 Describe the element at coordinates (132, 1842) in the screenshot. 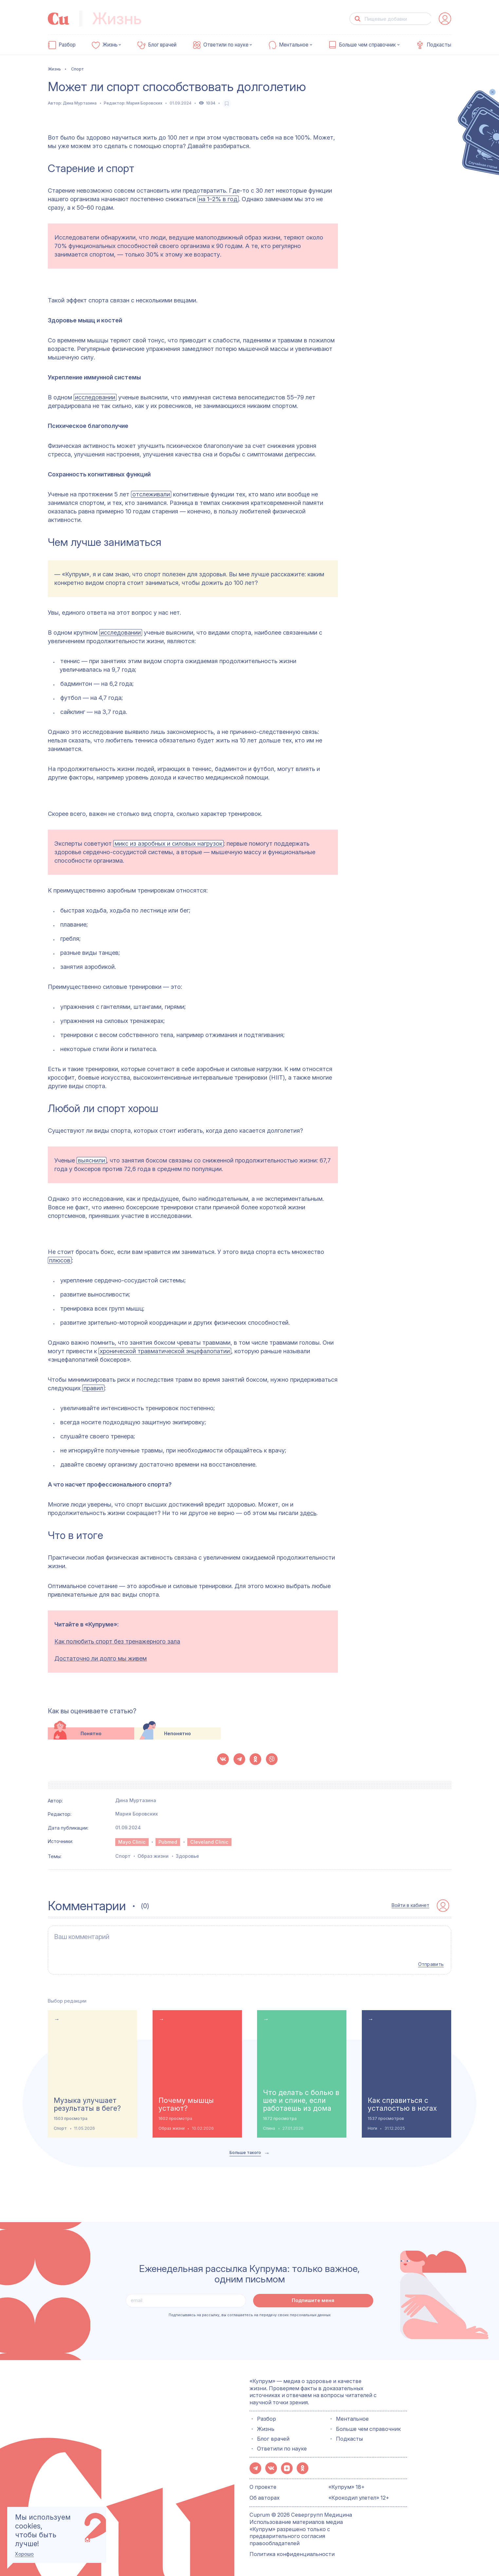

I see `Mayo Clinic` at that location.